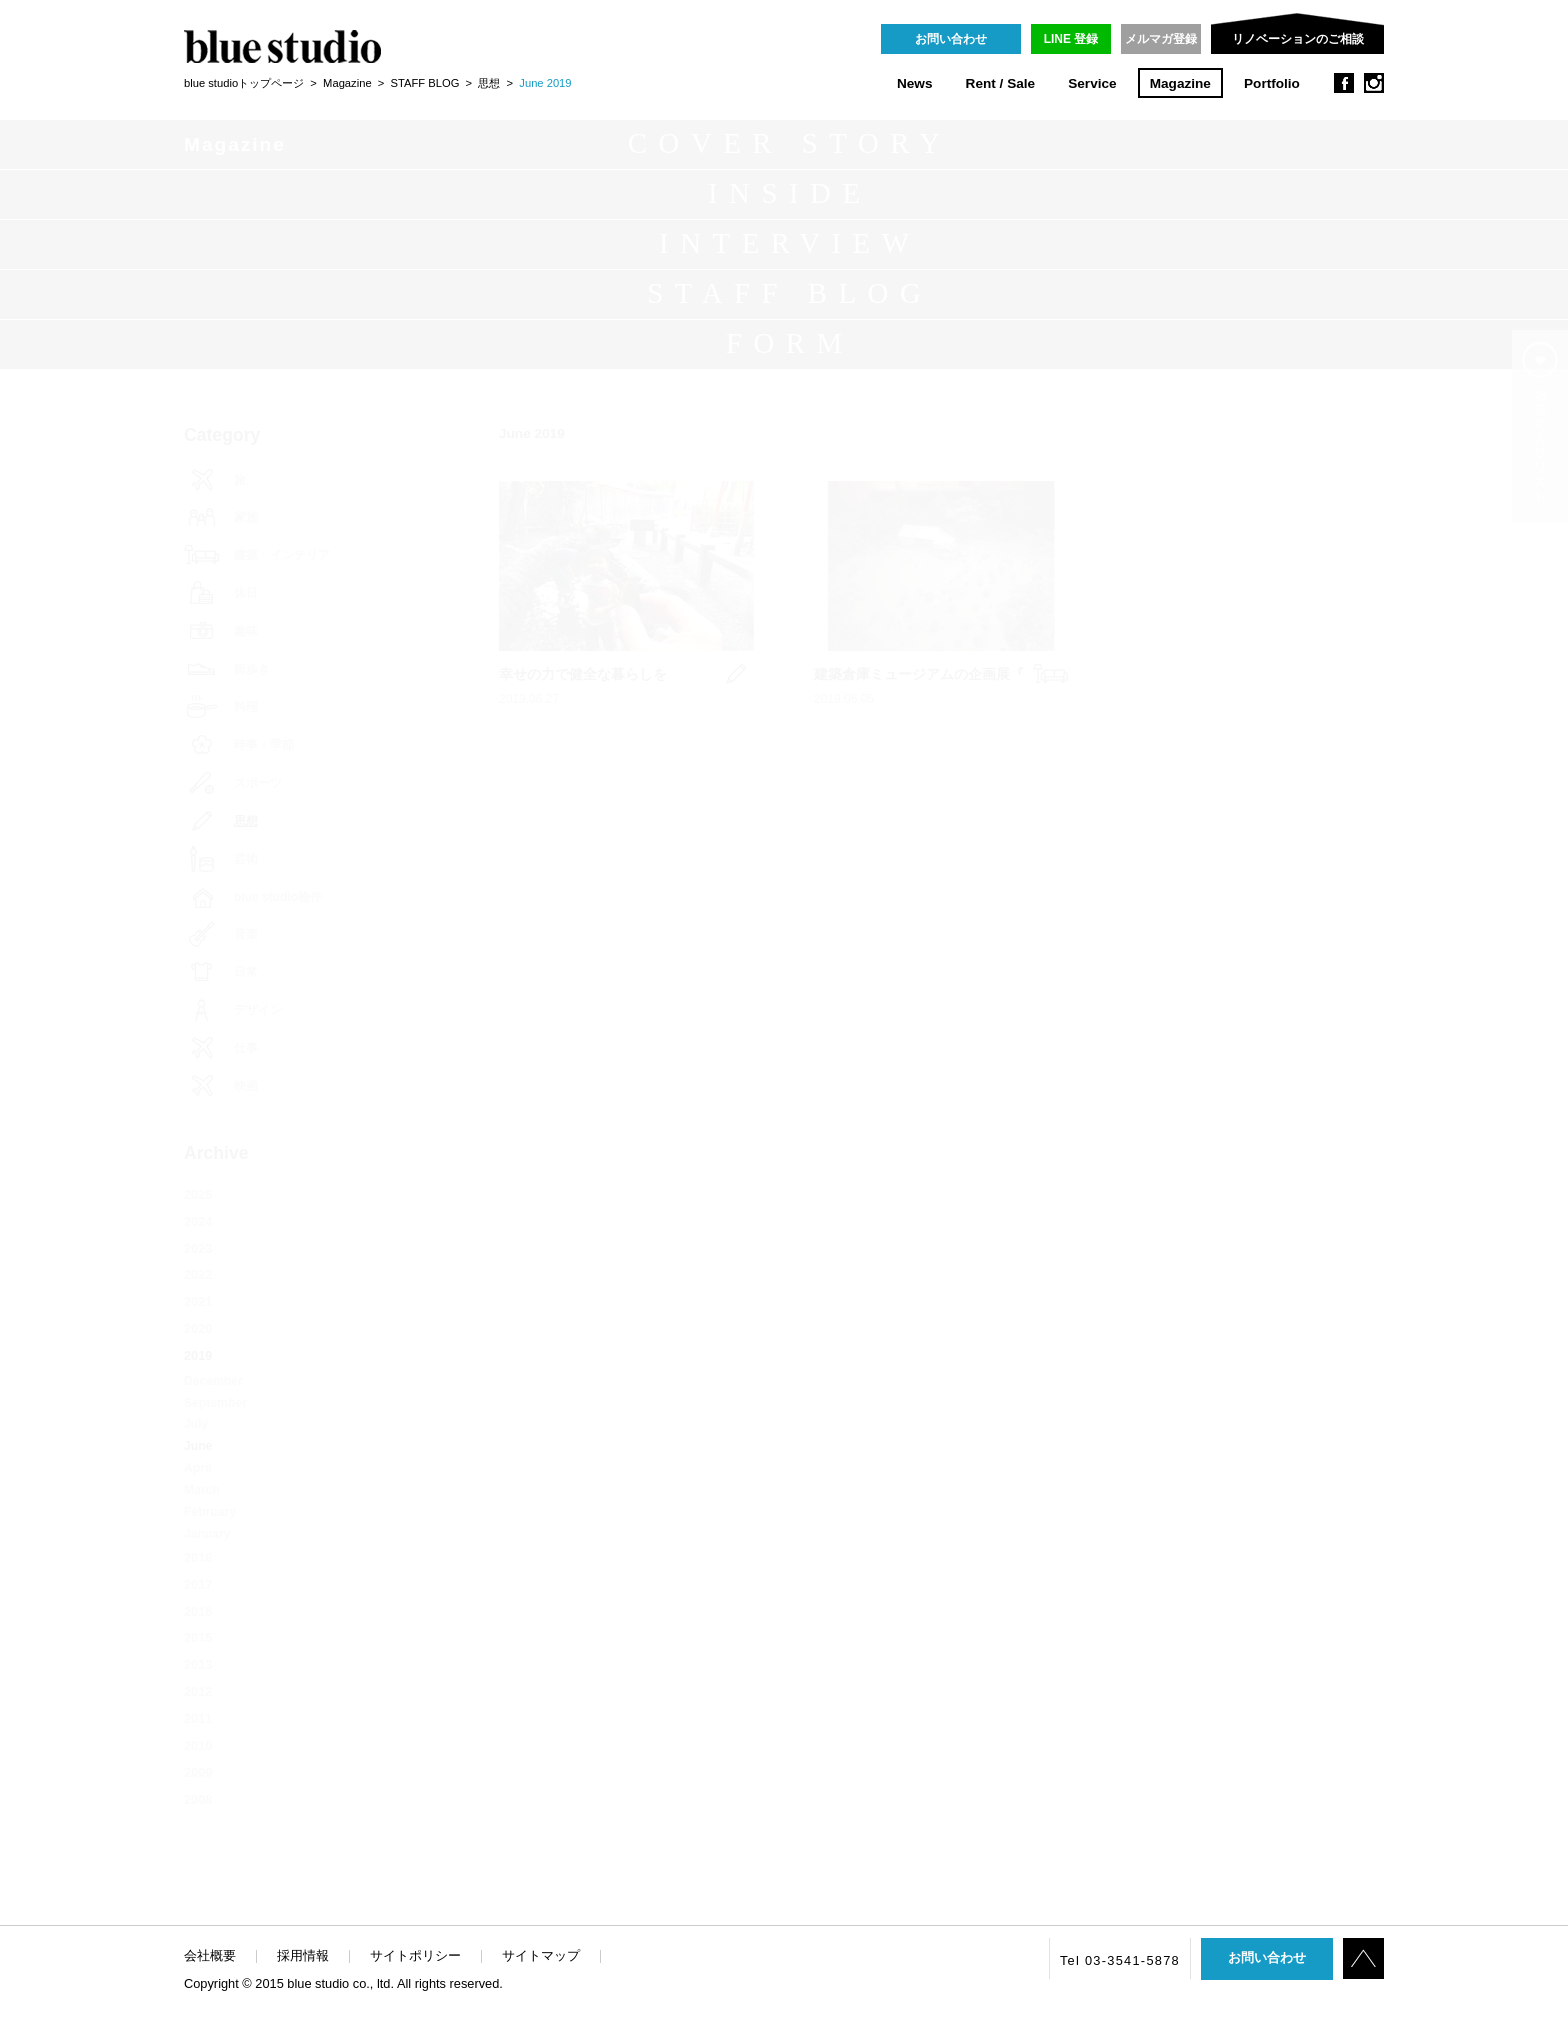 The image size is (1568, 2026). What do you see at coordinates (415, 1955) in the screenshot?
I see `サイトポリシー` at bounding box center [415, 1955].